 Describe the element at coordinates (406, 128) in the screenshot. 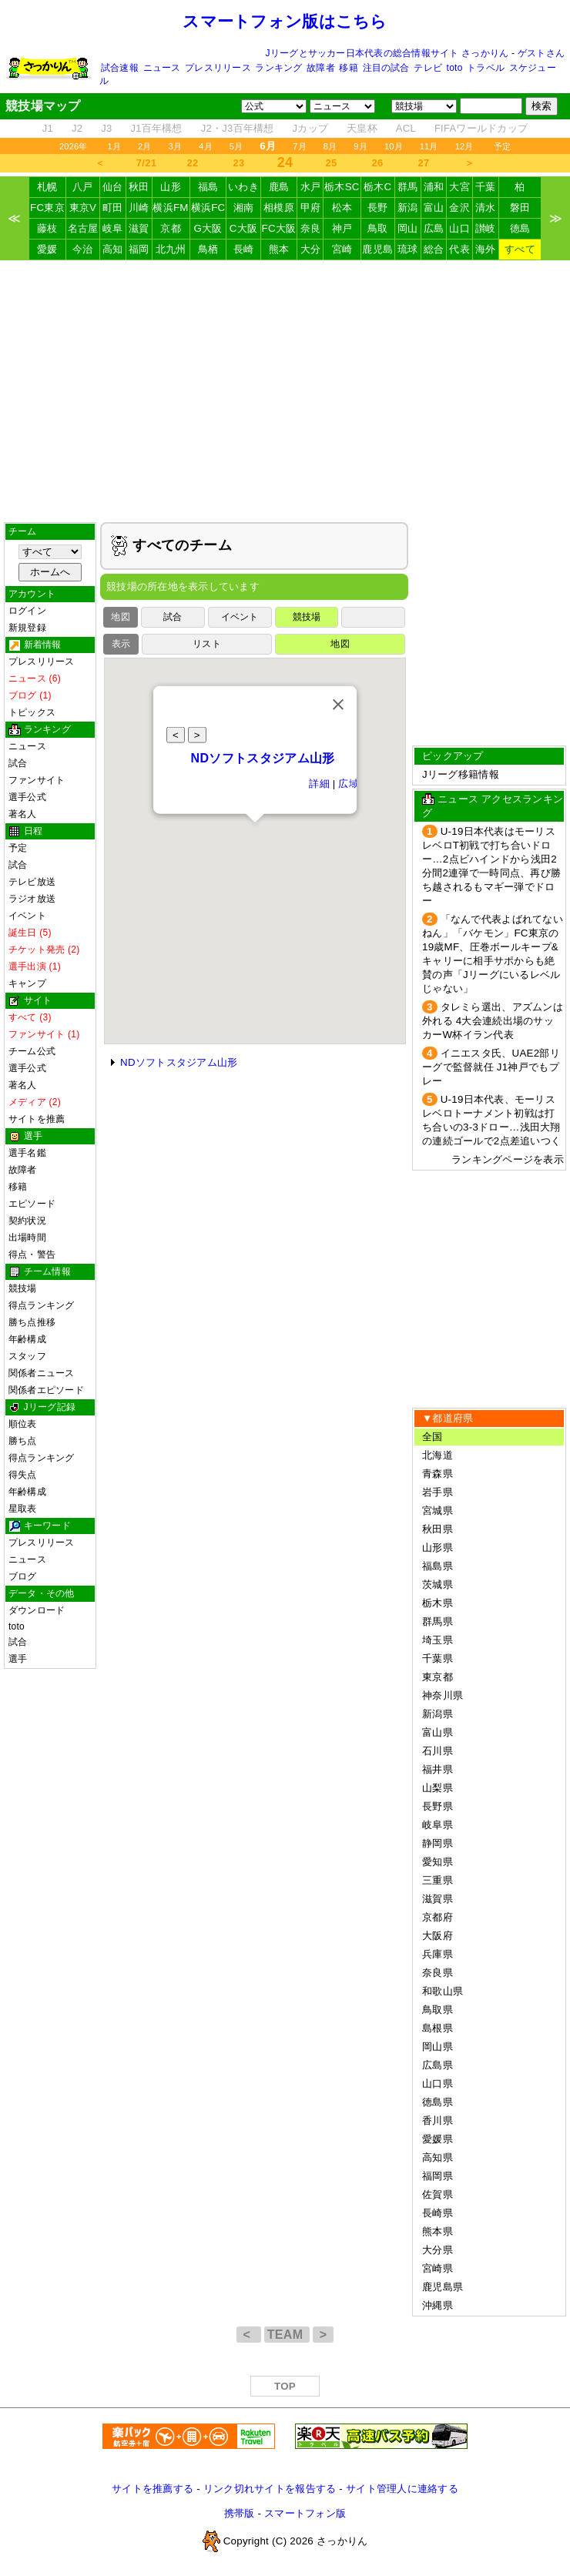

I see `ACL` at that location.